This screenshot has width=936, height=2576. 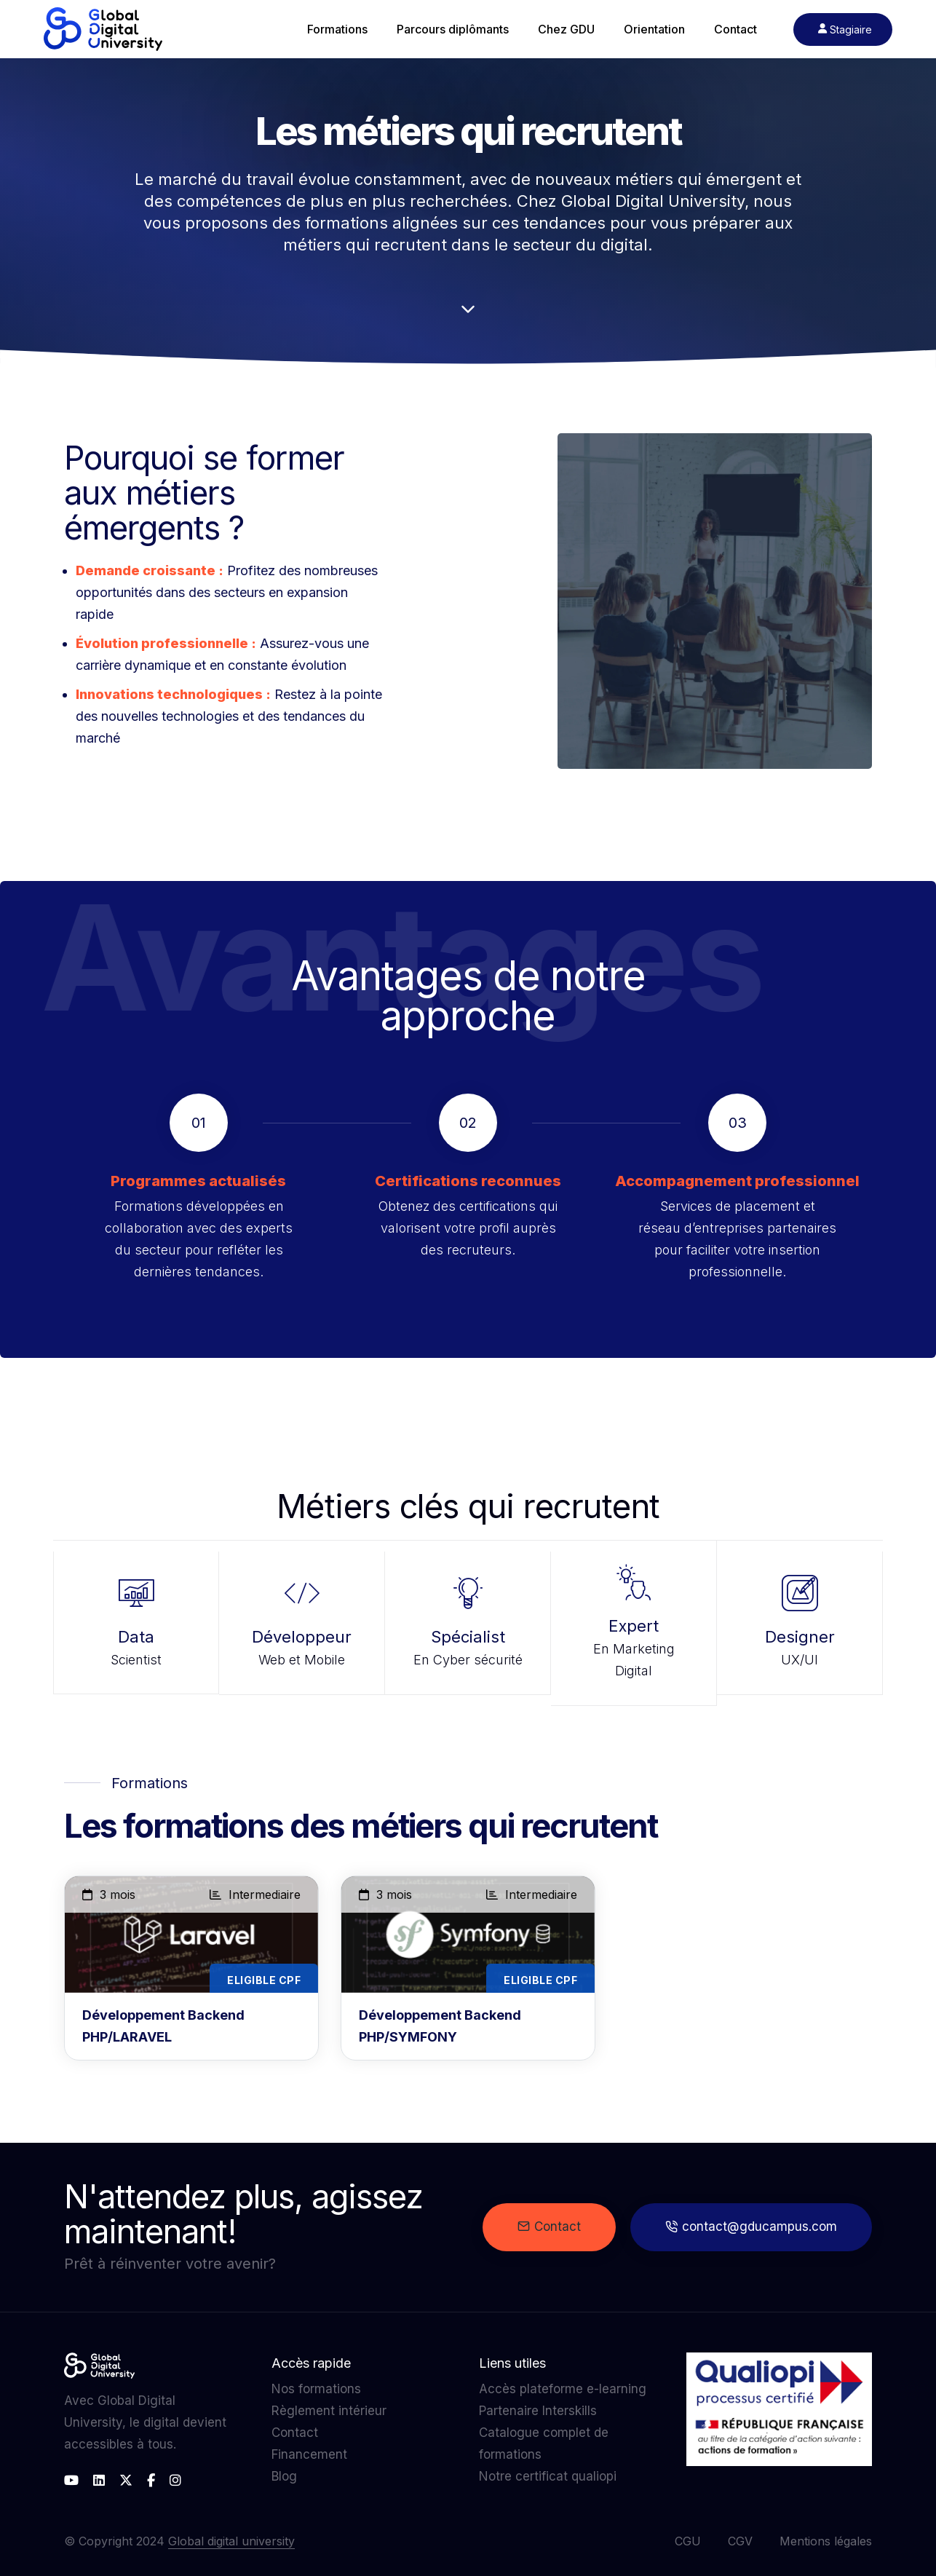 What do you see at coordinates (316, 2389) in the screenshot?
I see `Nos formations` at bounding box center [316, 2389].